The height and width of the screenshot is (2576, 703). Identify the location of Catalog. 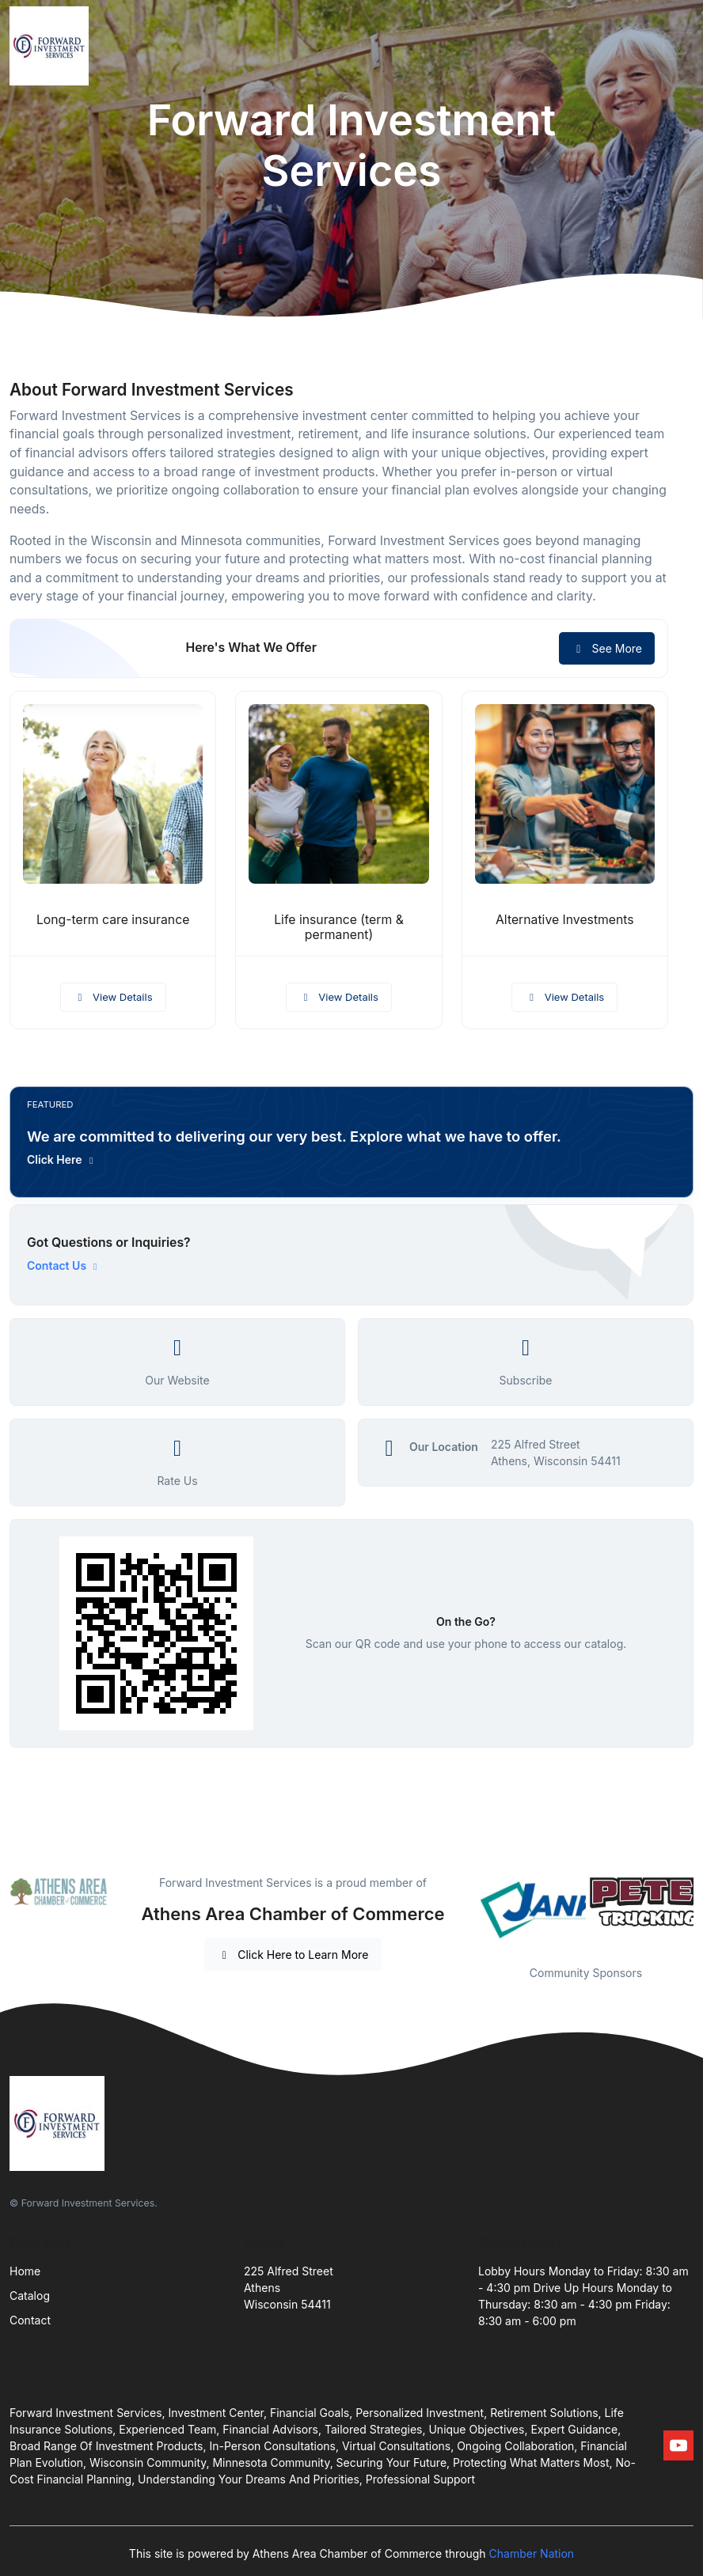
(30, 2295).